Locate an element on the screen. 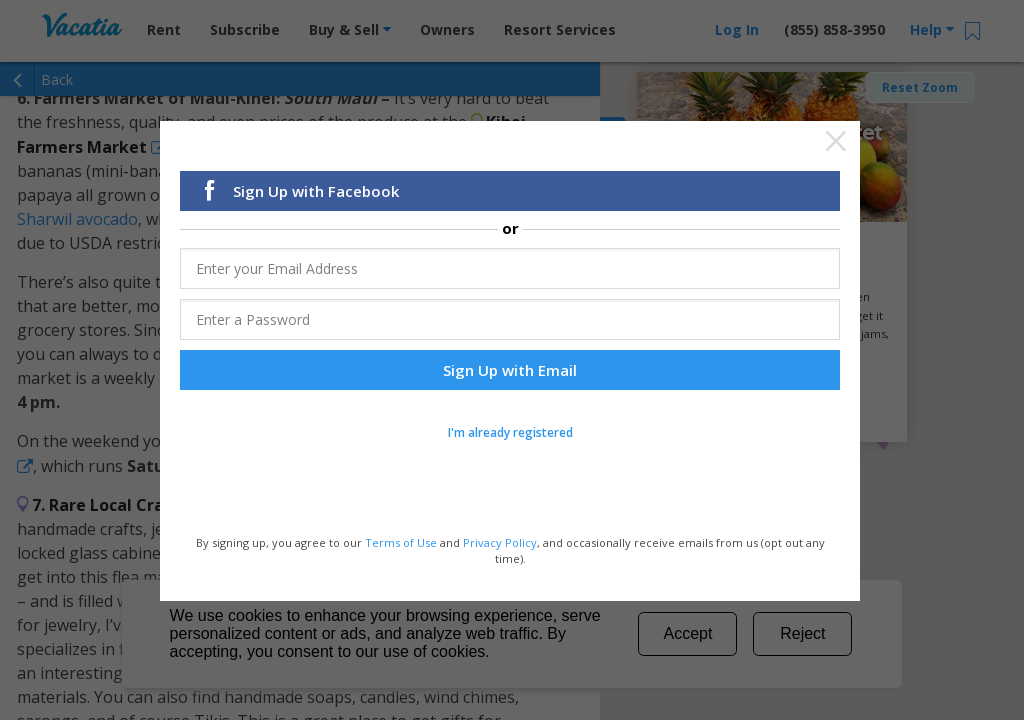 The image size is (1024, 720). Privacy Policy is located at coordinates (500, 541).